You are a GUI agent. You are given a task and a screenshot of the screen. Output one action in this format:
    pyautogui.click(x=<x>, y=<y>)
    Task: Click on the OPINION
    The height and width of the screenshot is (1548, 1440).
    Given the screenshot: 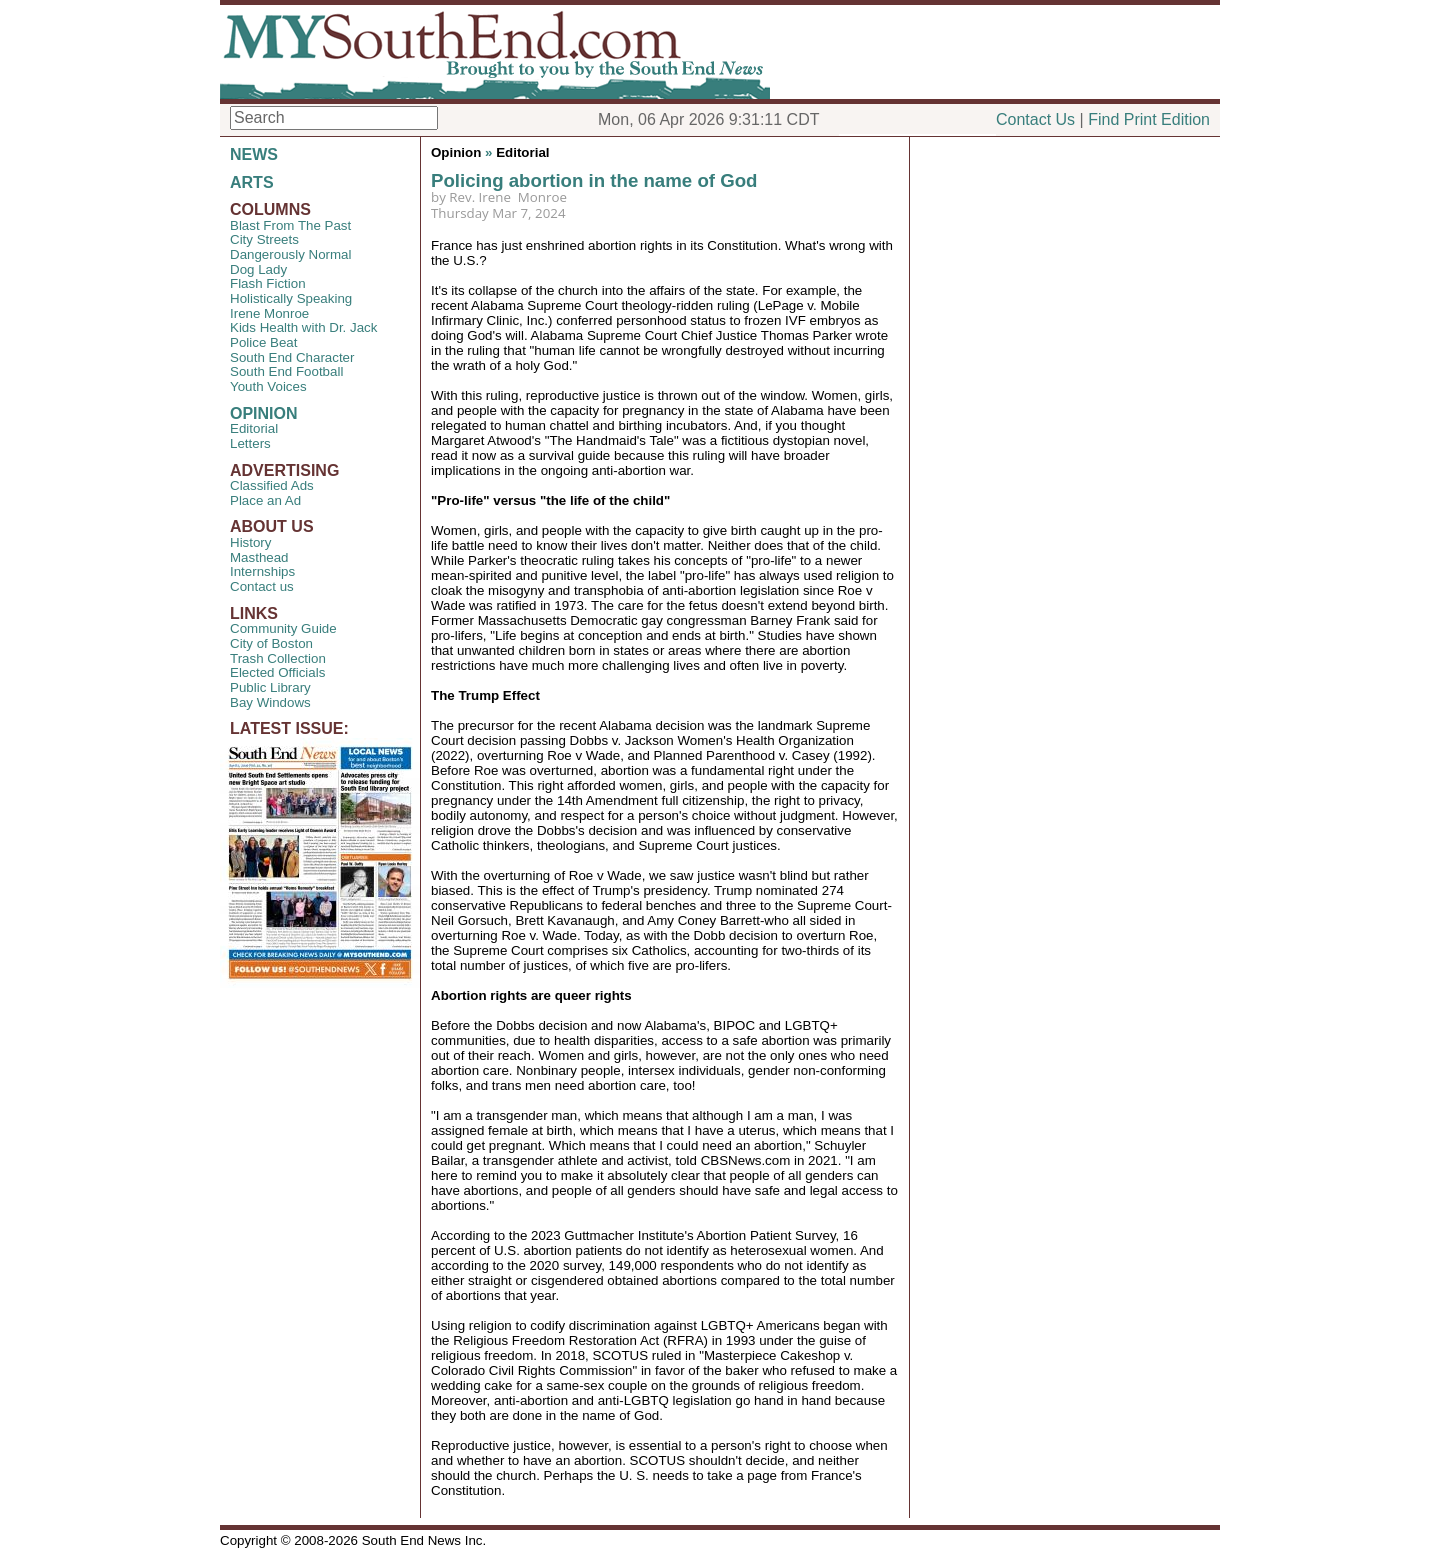 What is the action you would take?
    pyautogui.click(x=264, y=413)
    